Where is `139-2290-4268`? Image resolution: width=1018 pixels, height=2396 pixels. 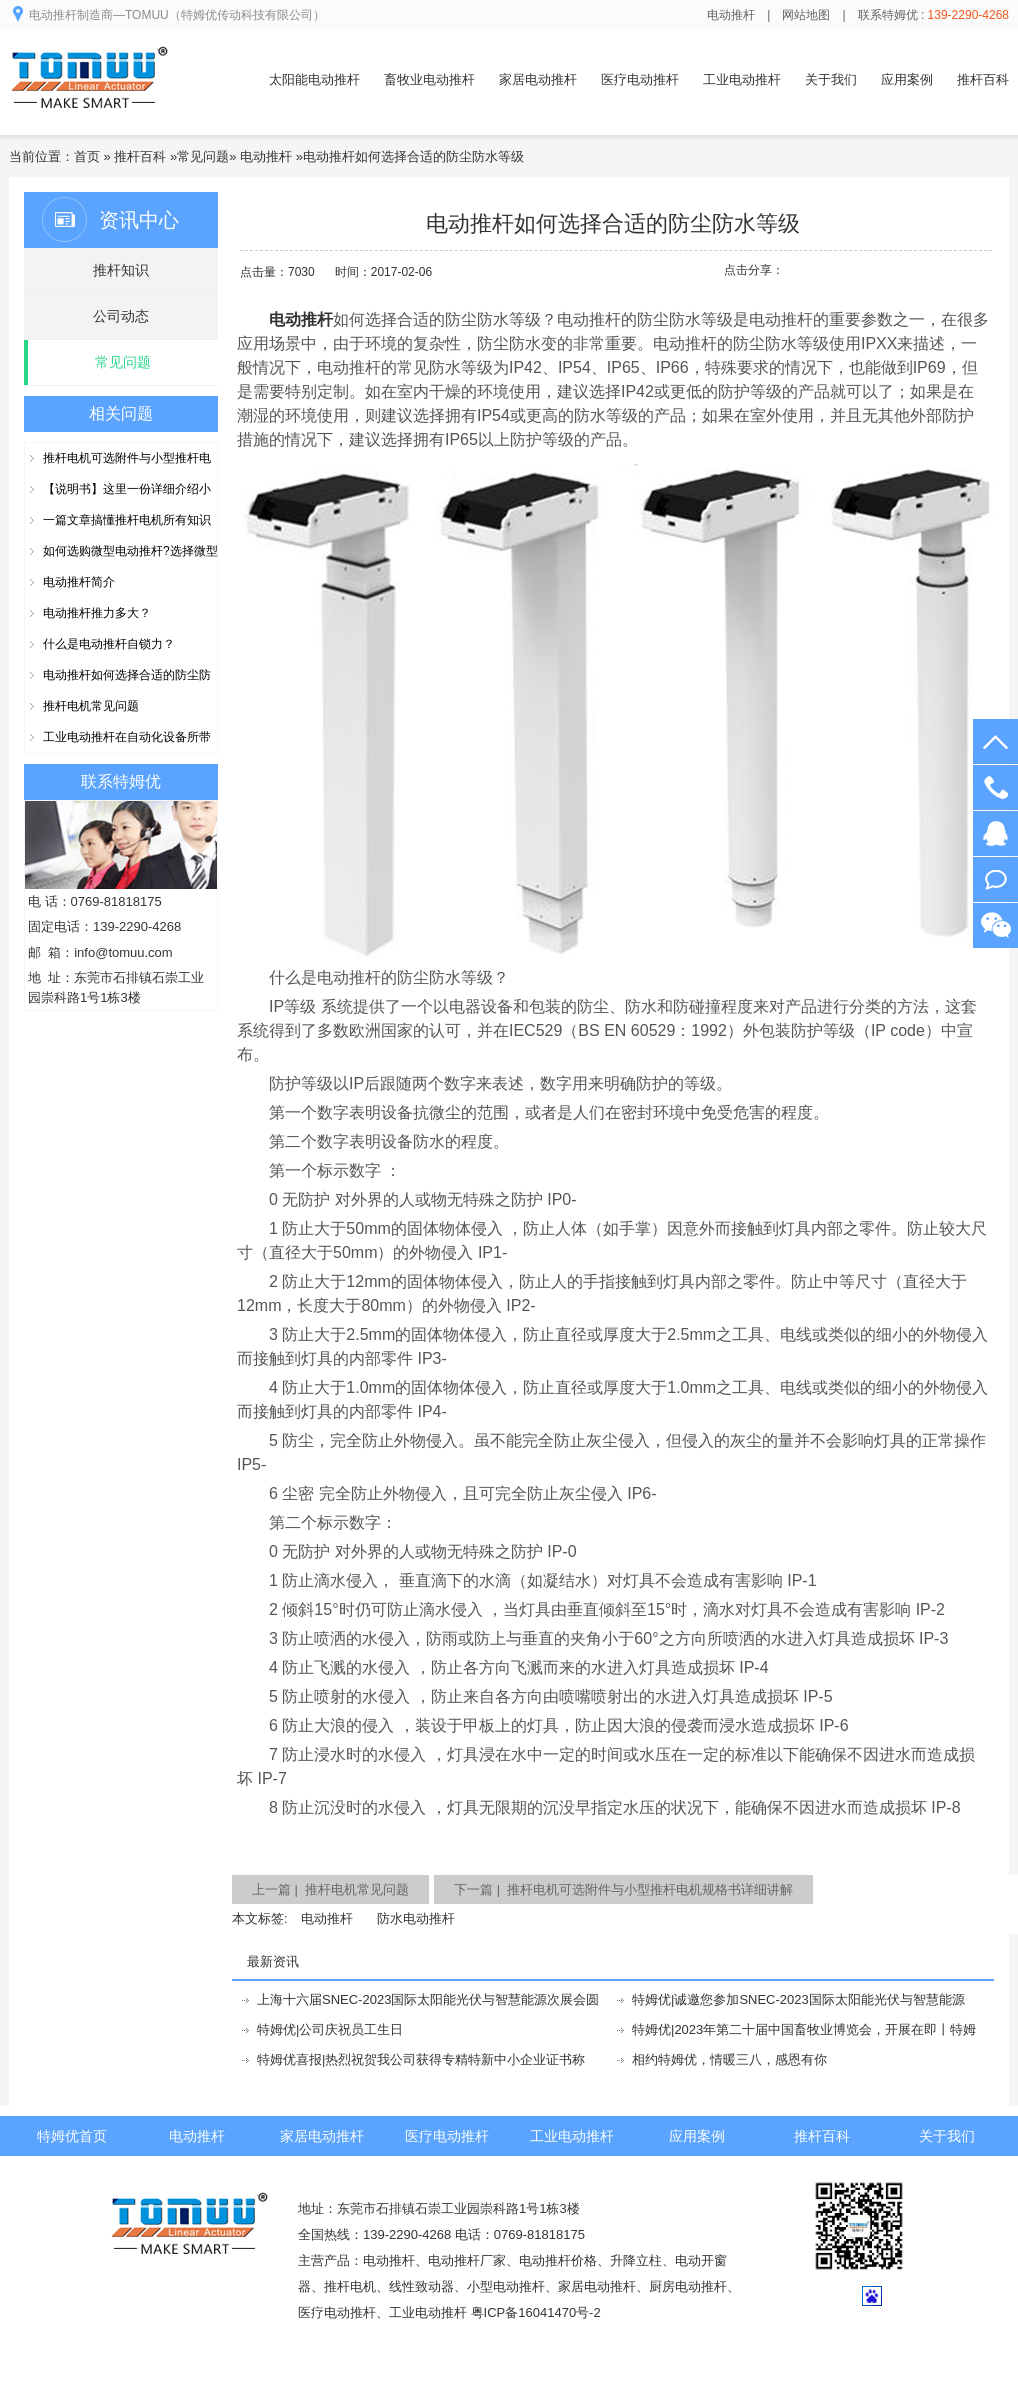
139-2290-4268 is located at coordinates (995, 787).